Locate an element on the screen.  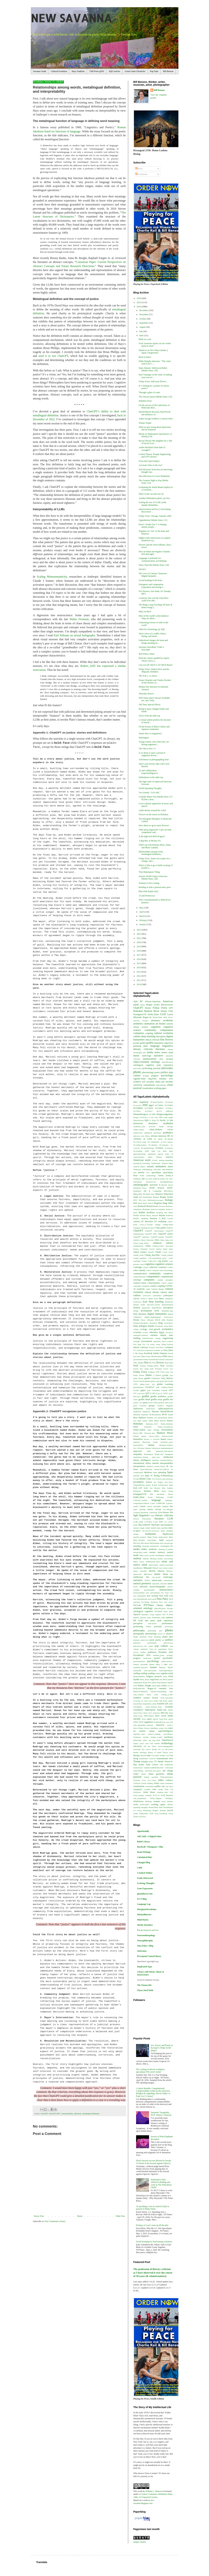
Pixar's "Inside Out 2" is helping autistic people ... is located at coordinates (152, 525).